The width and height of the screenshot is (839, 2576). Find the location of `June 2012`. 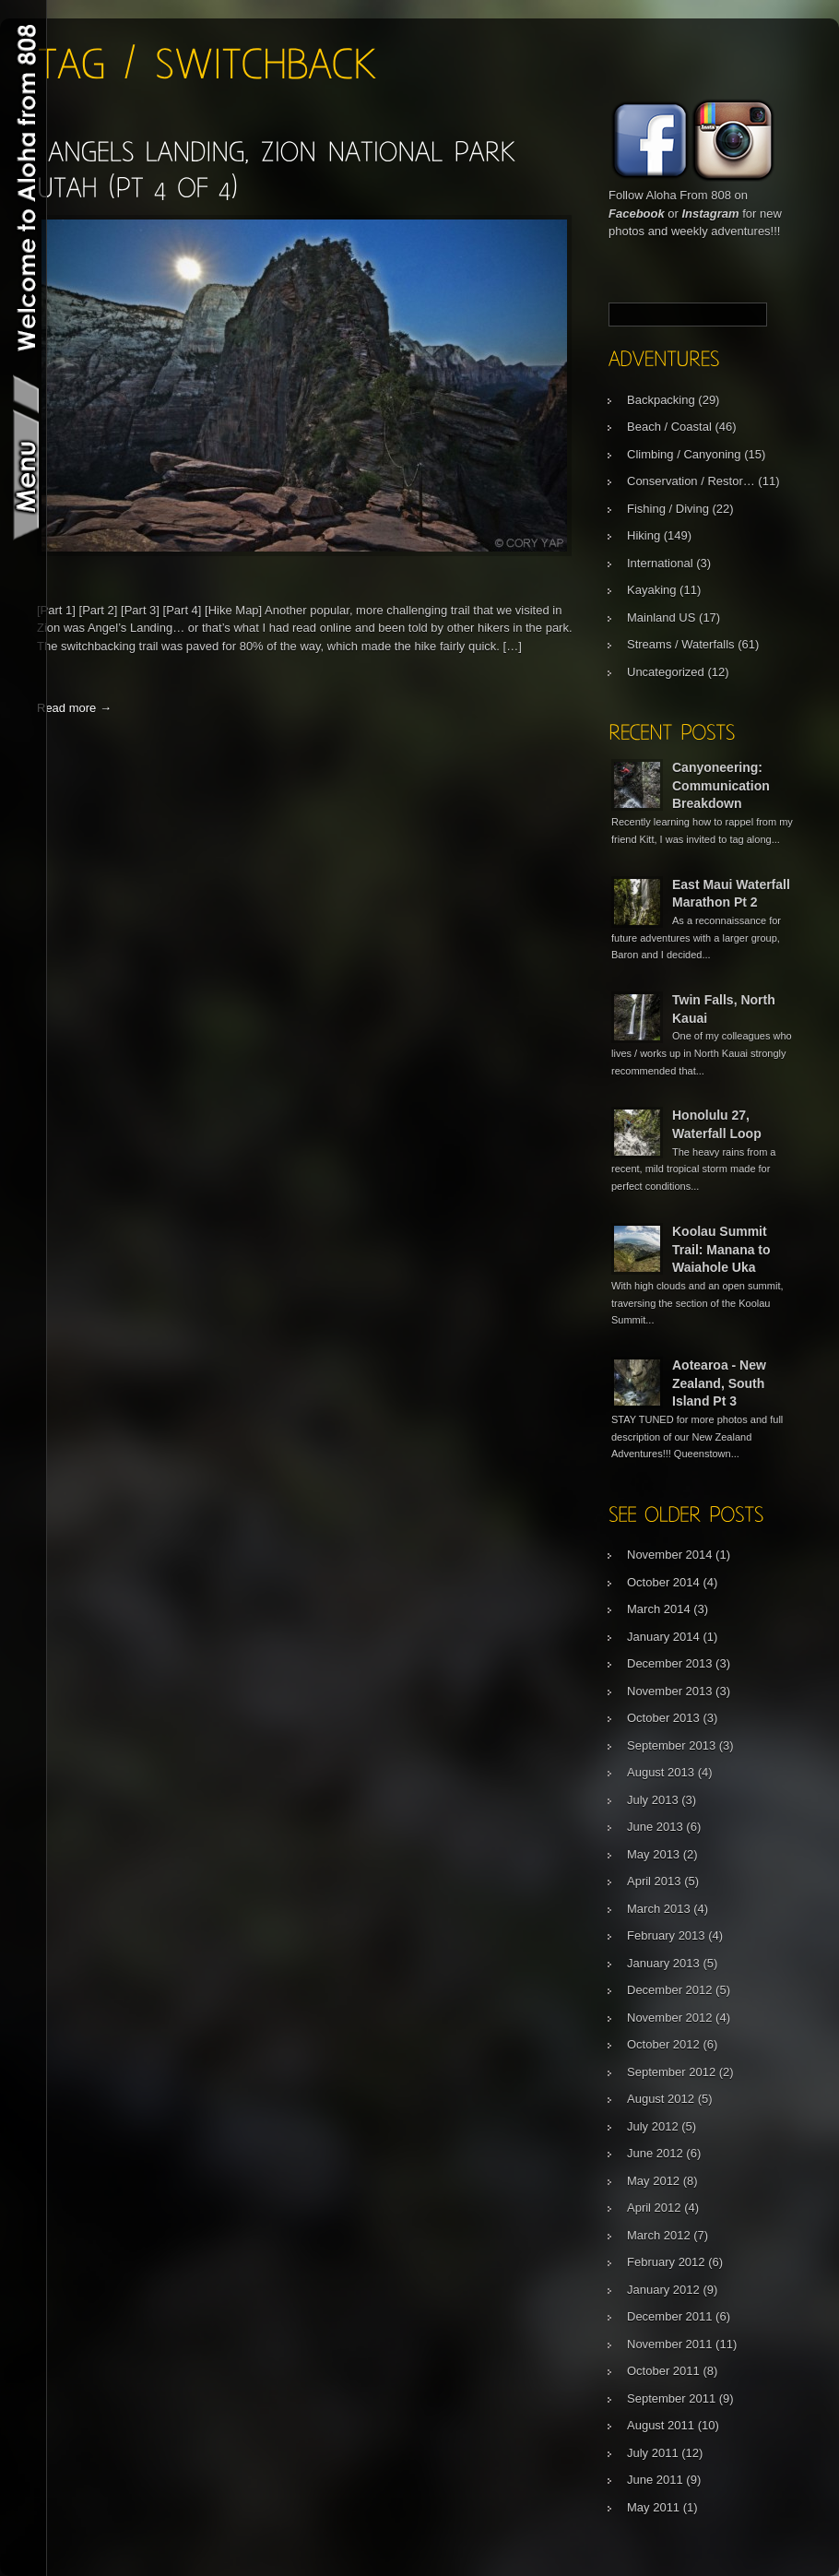

June 2012 is located at coordinates (655, 2153).